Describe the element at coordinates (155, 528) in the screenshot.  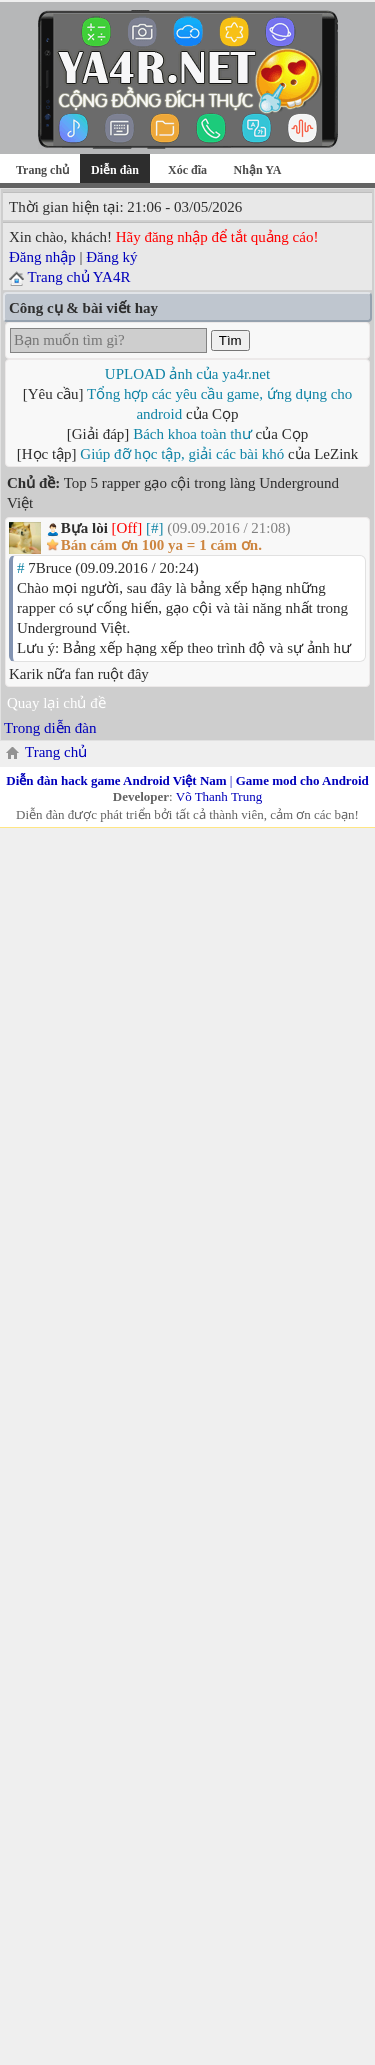
I see `[#]` at that location.